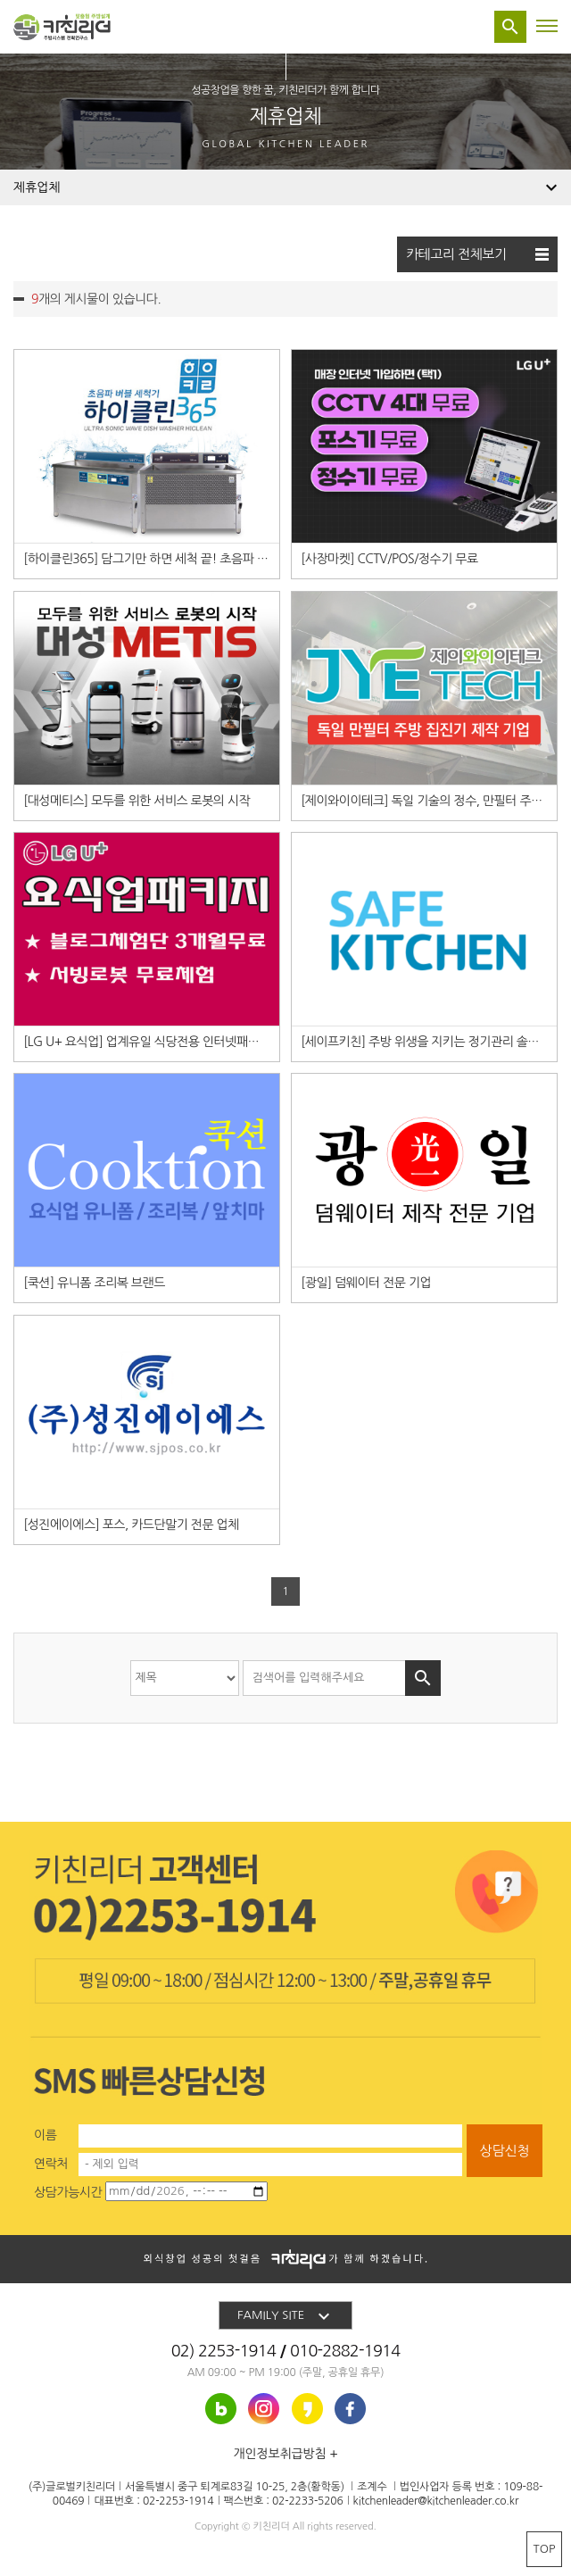 The width and height of the screenshot is (571, 2576). What do you see at coordinates (504, 2150) in the screenshot?
I see `상담신청` at bounding box center [504, 2150].